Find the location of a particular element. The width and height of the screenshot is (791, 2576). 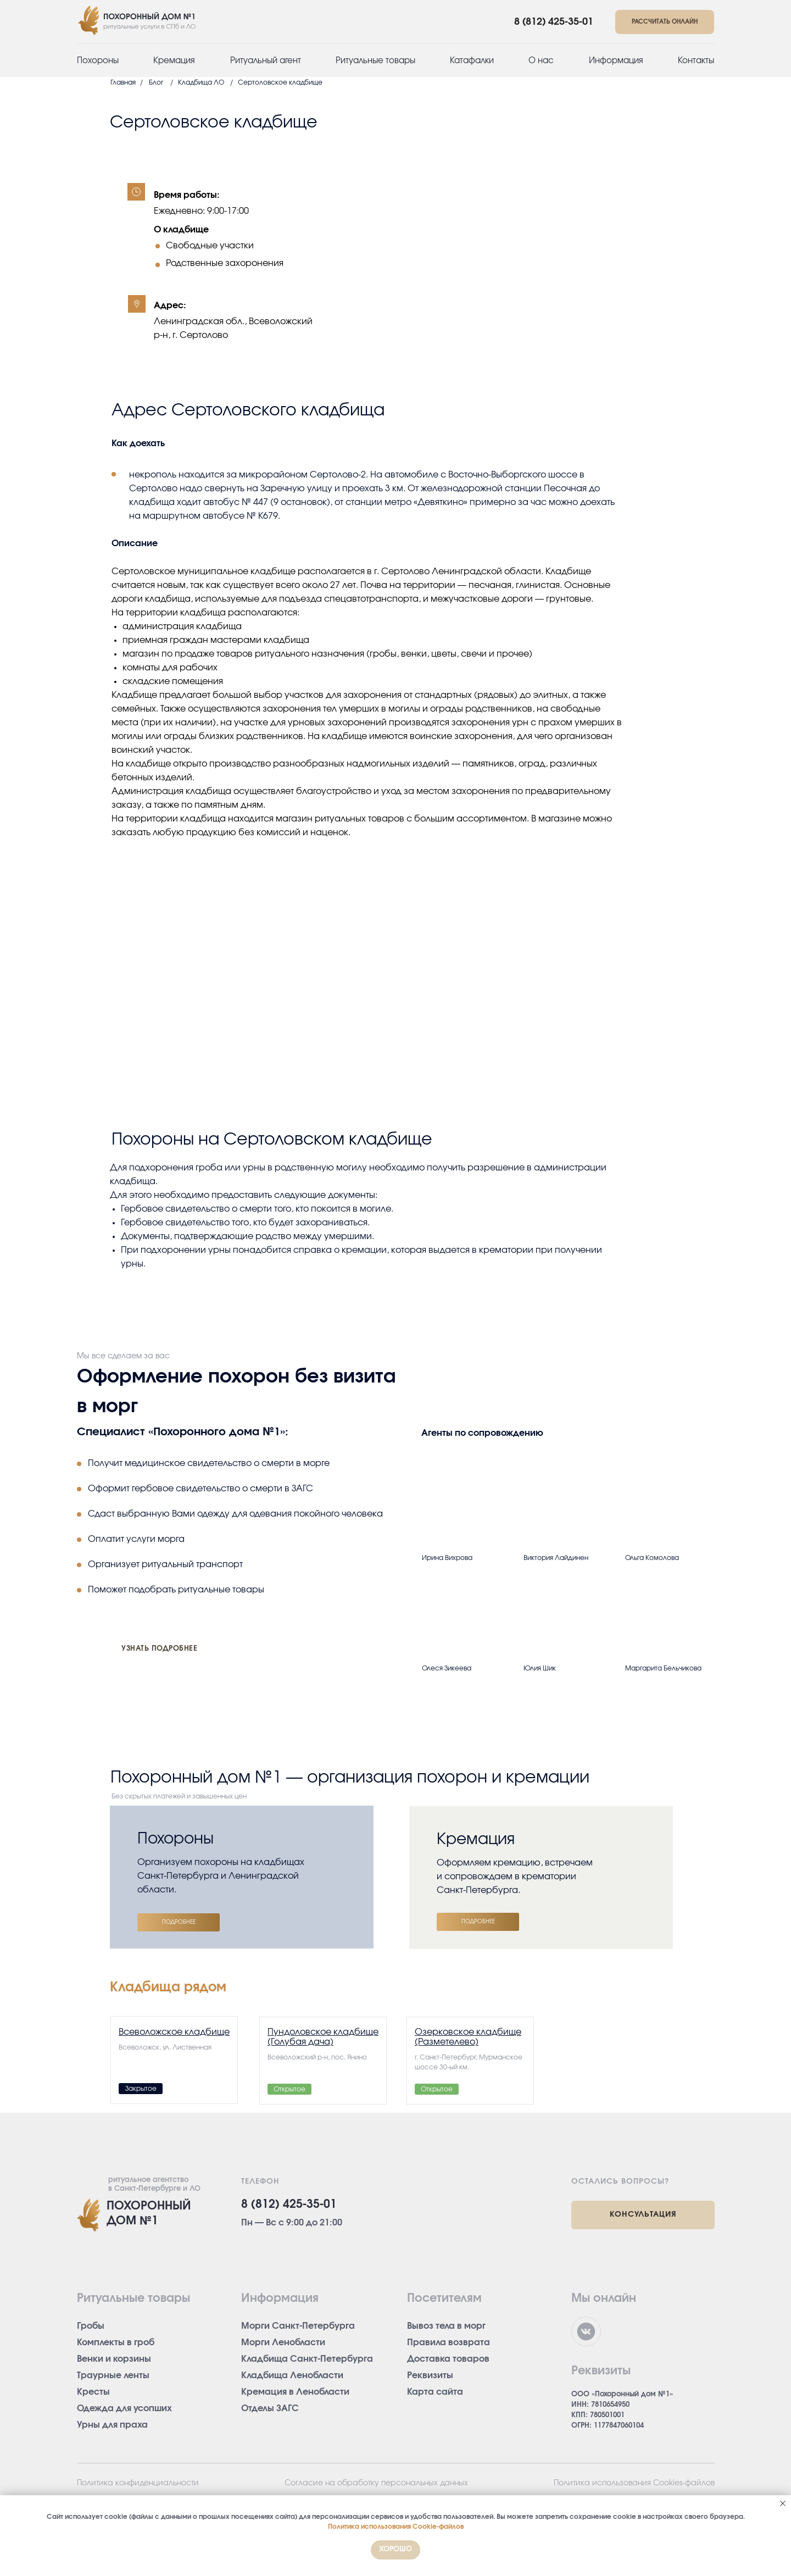

8 (812) 425-35-01 is located at coordinates (553, 22).